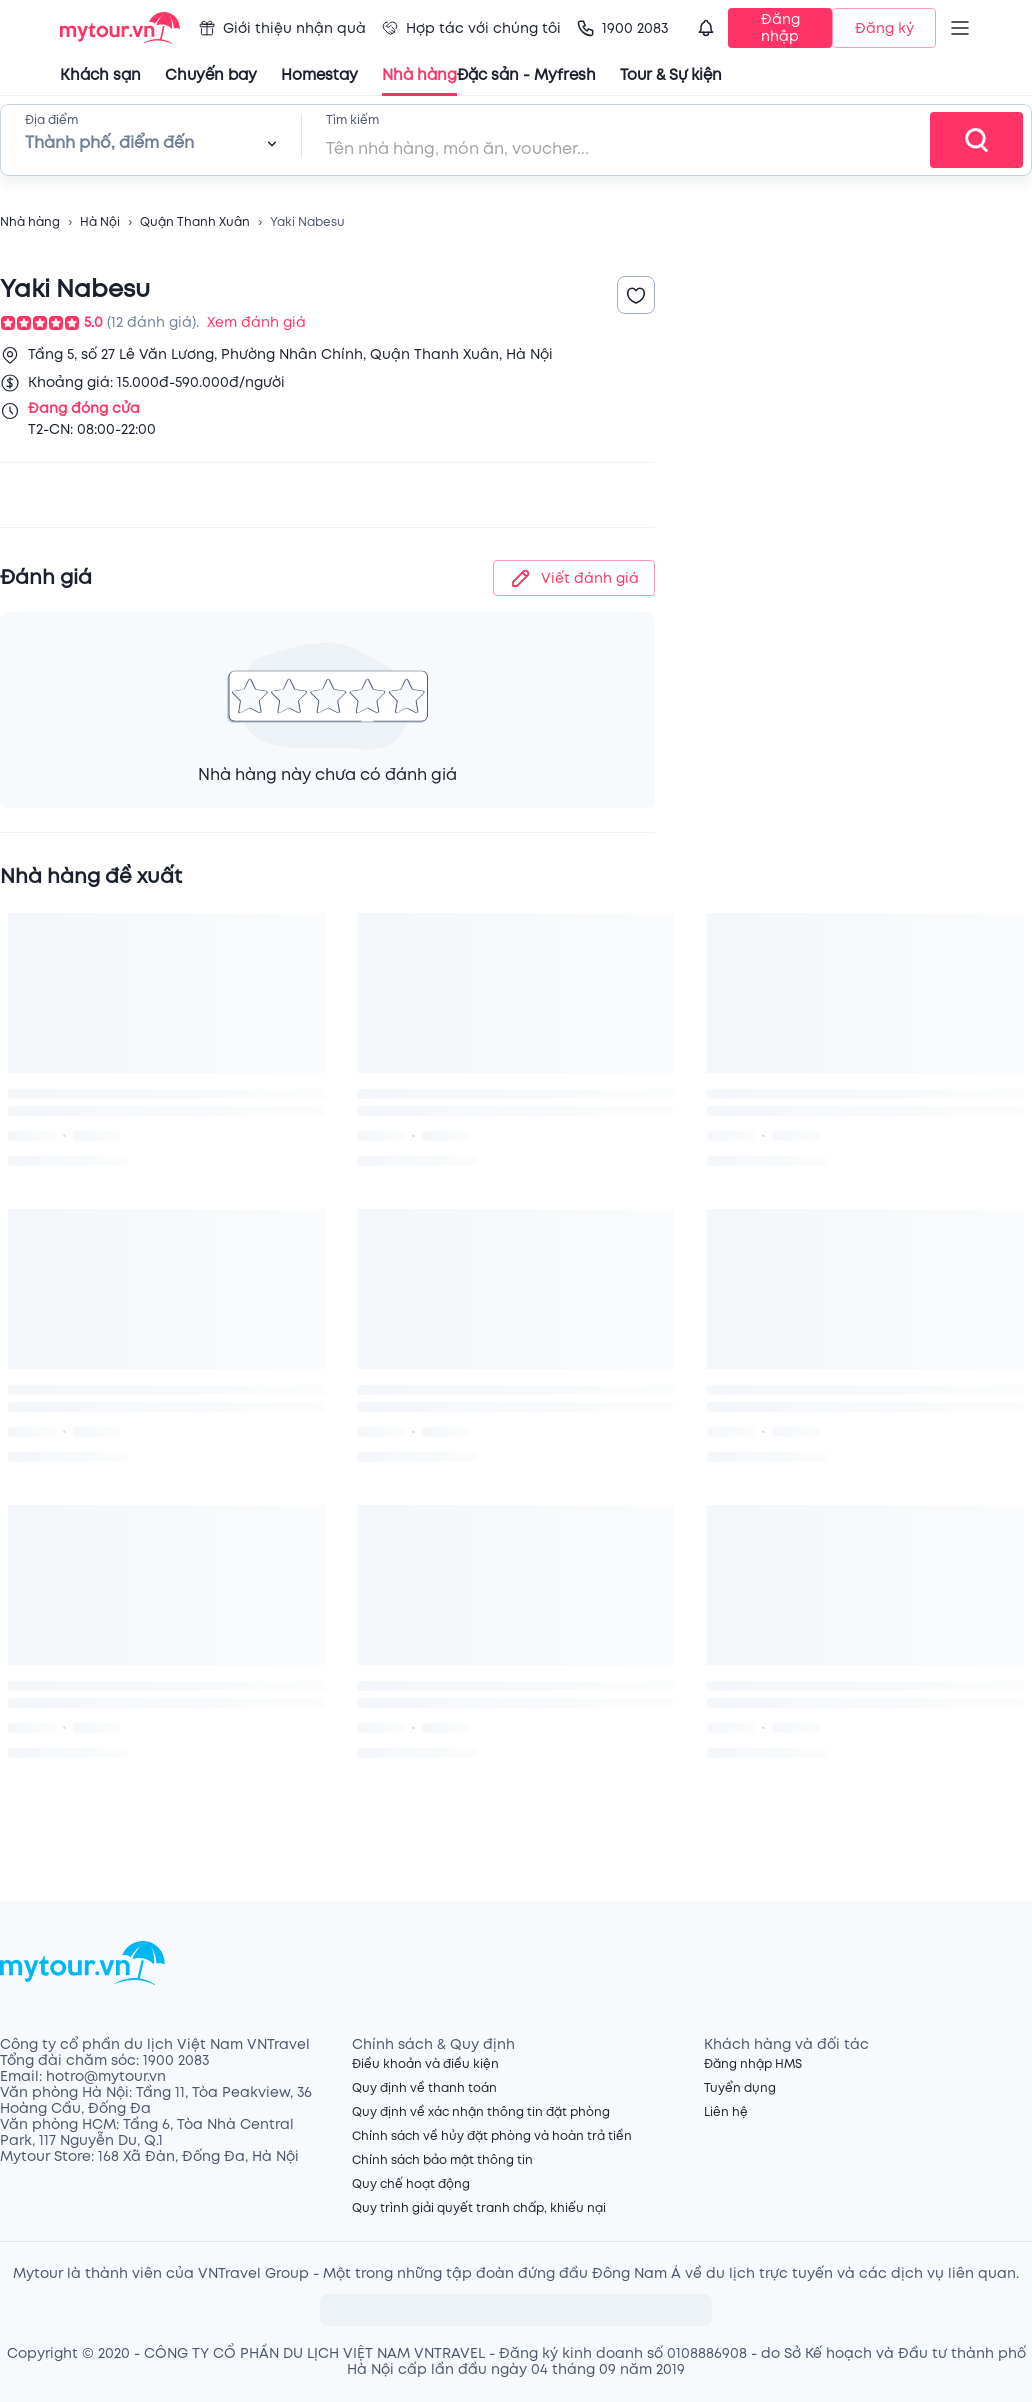 This screenshot has width=1032, height=2402. Describe the element at coordinates (780, 28) in the screenshot. I see `Đăng nhập` at that location.